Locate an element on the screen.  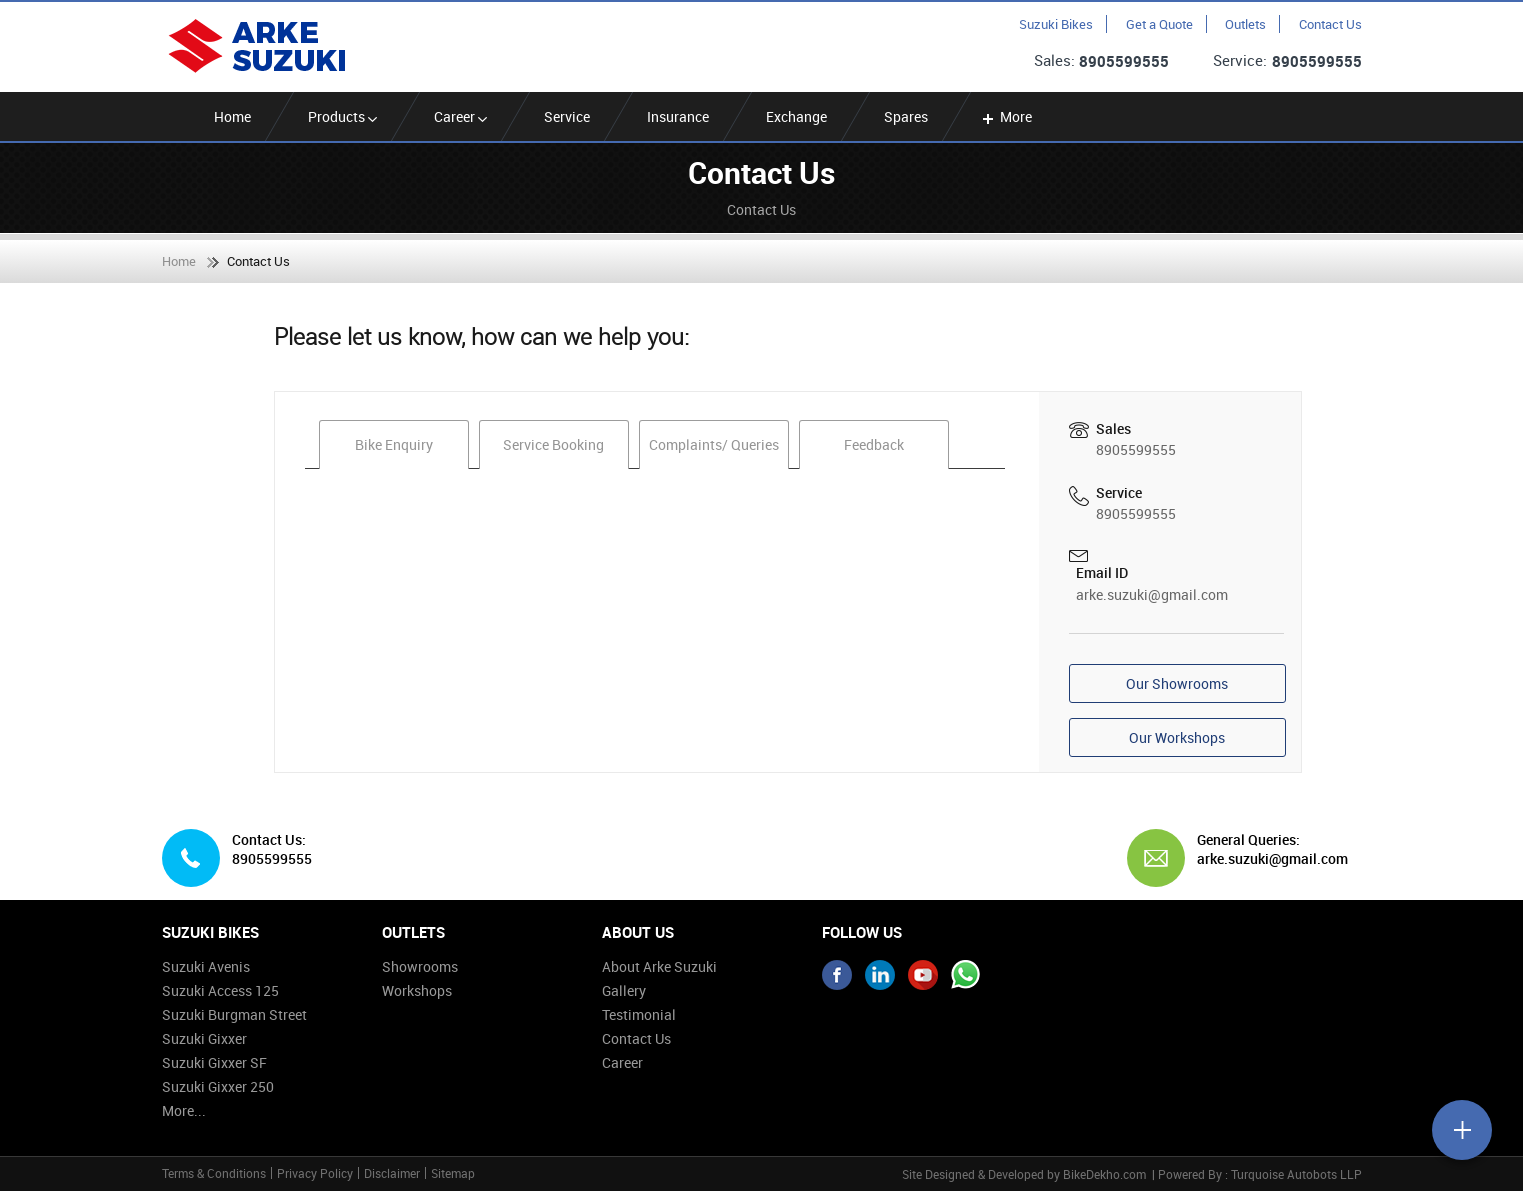
Contact Us is located at coordinates (1330, 24).